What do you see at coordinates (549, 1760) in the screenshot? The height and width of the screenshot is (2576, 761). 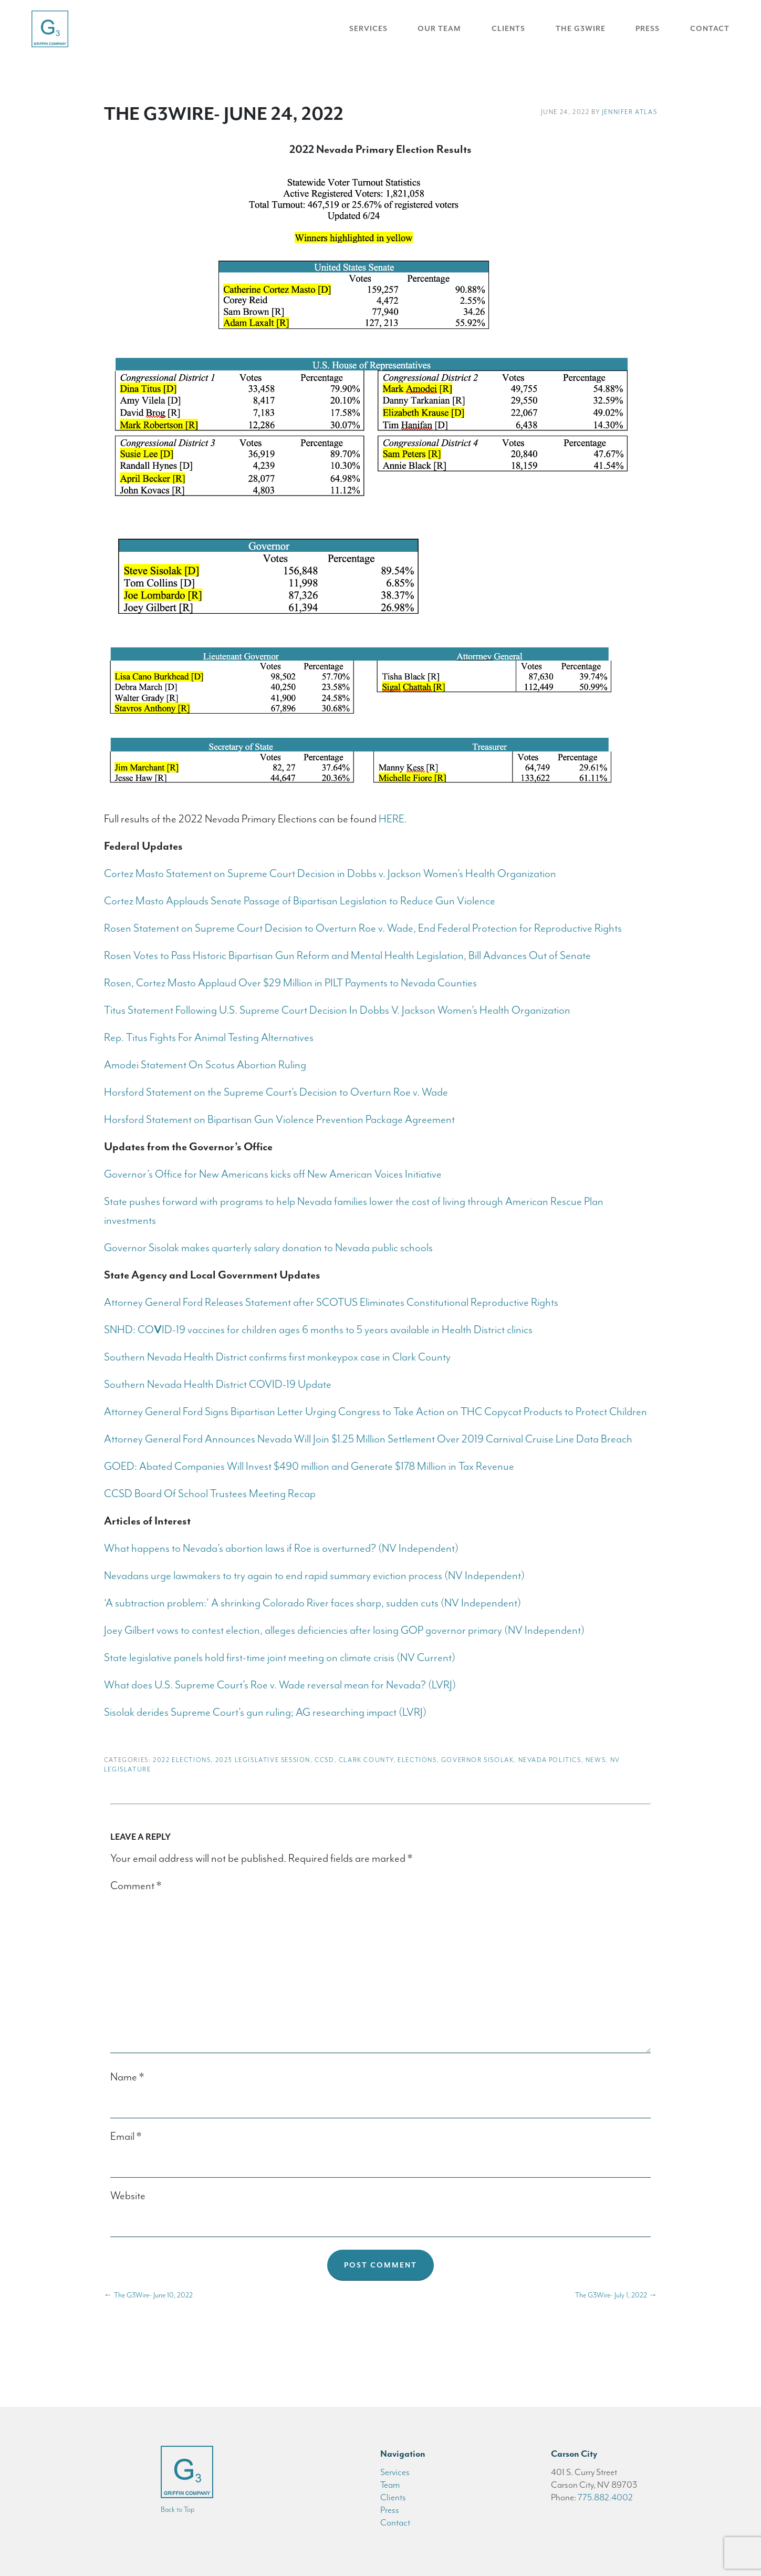 I see `Nevada Politics` at bounding box center [549, 1760].